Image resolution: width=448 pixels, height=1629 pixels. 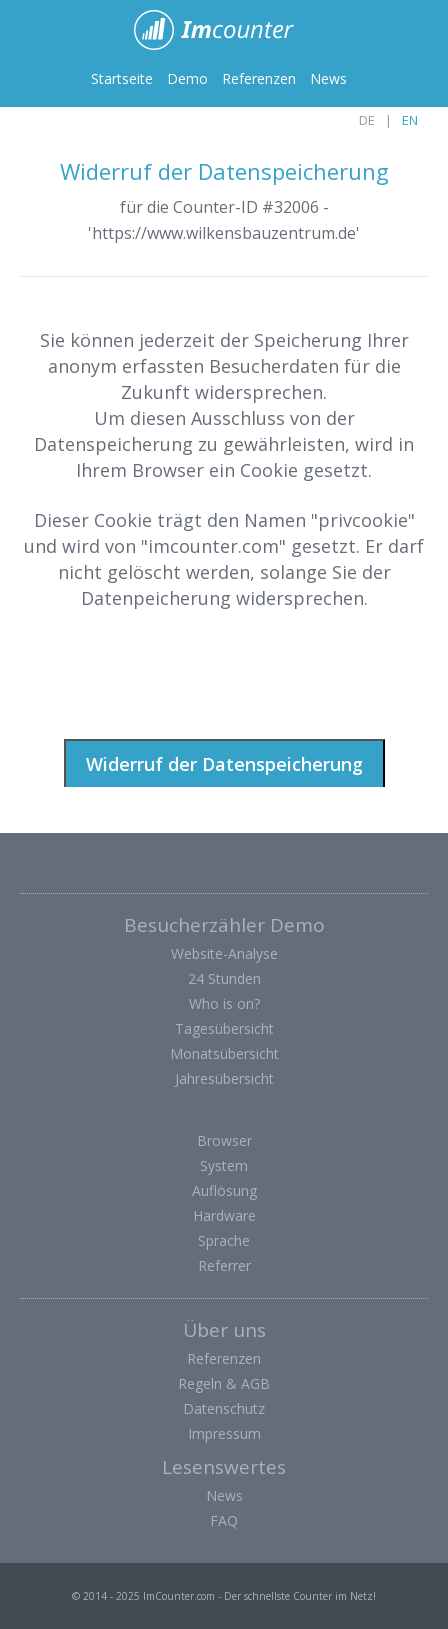 What do you see at coordinates (224, 30) in the screenshot?
I see `ImCounter` at bounding box center [224, 30].